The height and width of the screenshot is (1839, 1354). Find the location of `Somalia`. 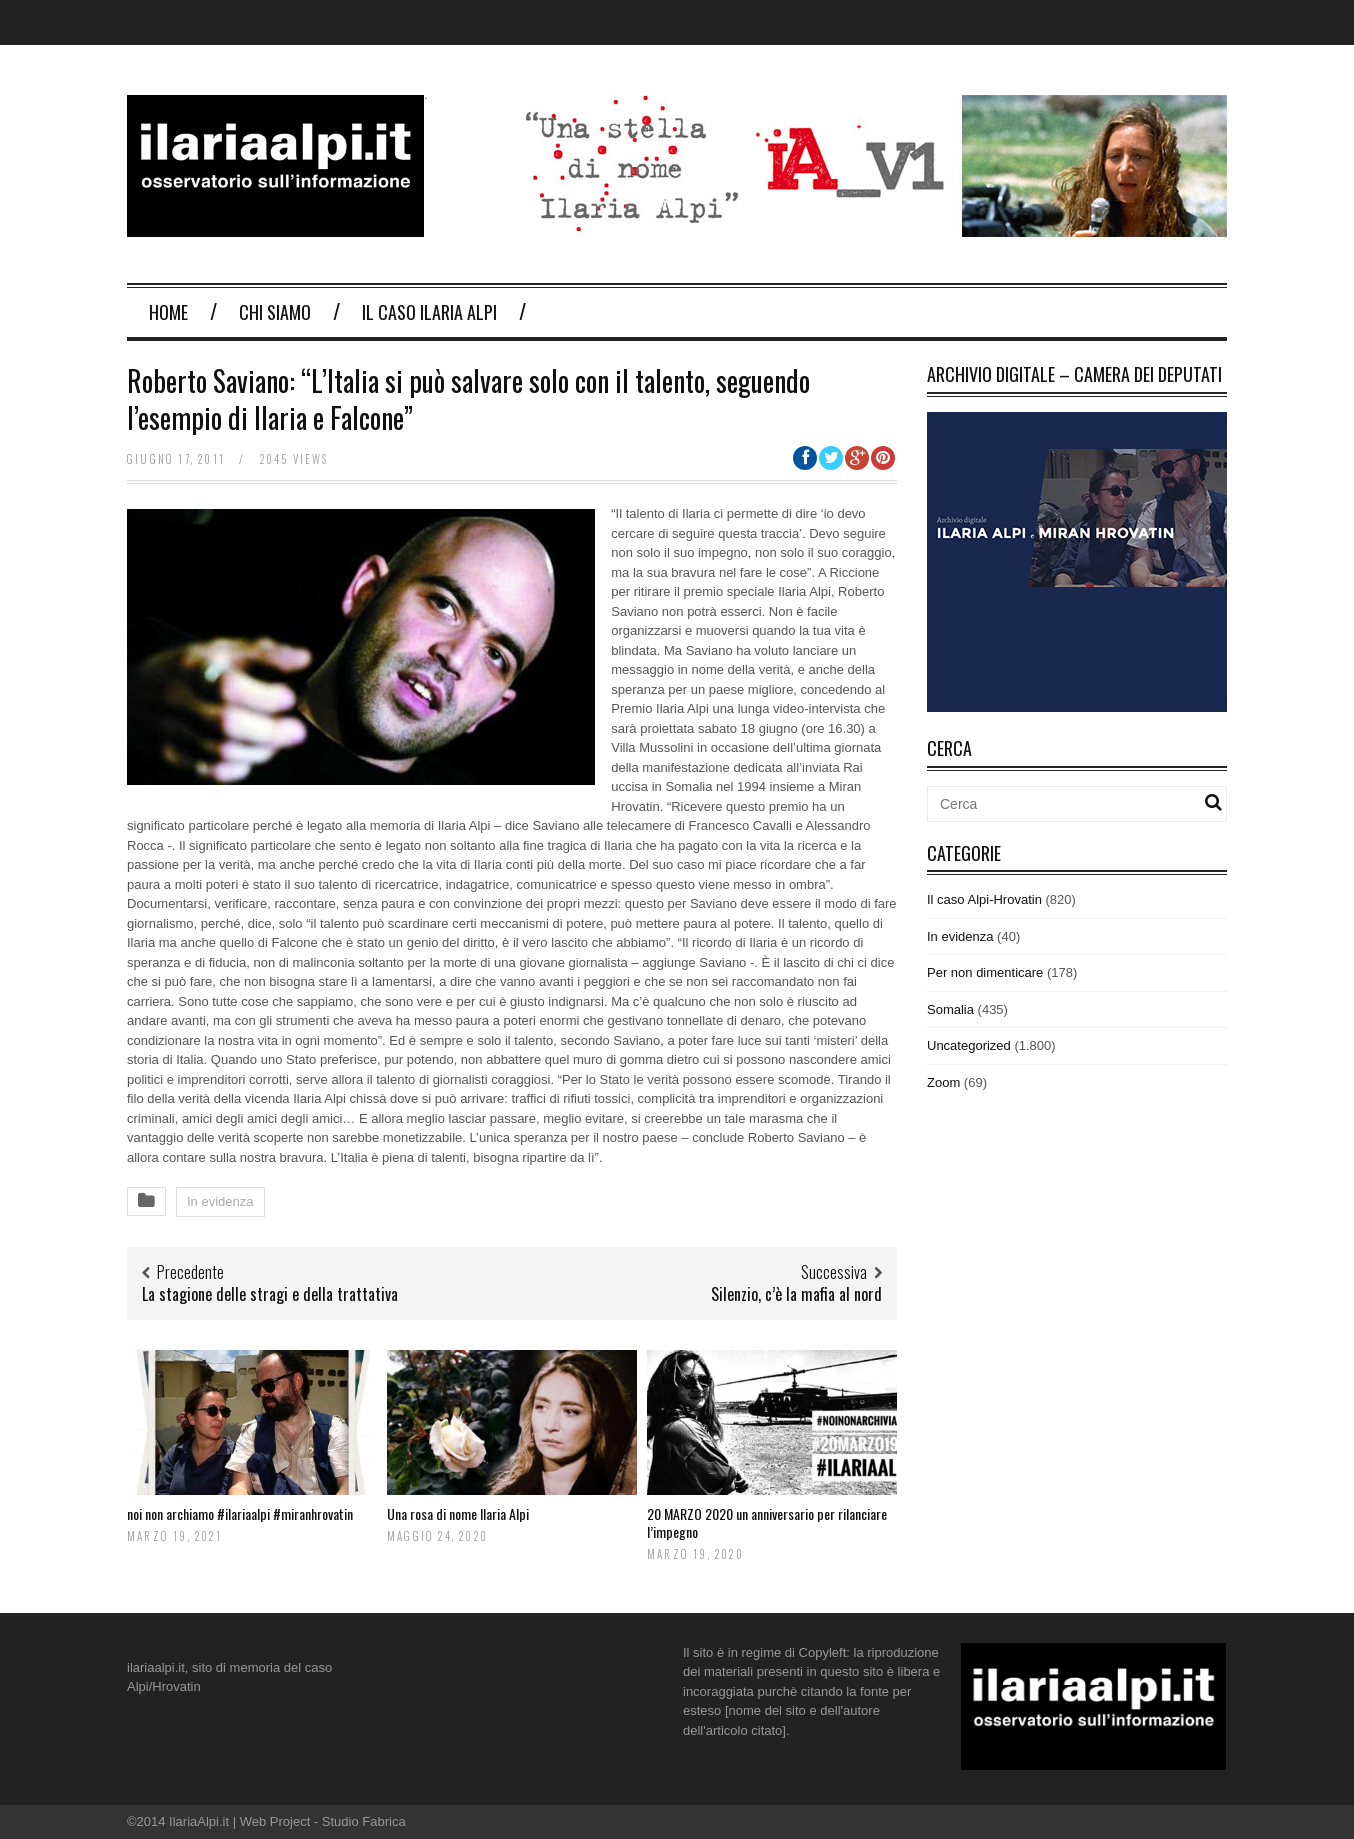

Somalia is located at coordinates (950, 1009).